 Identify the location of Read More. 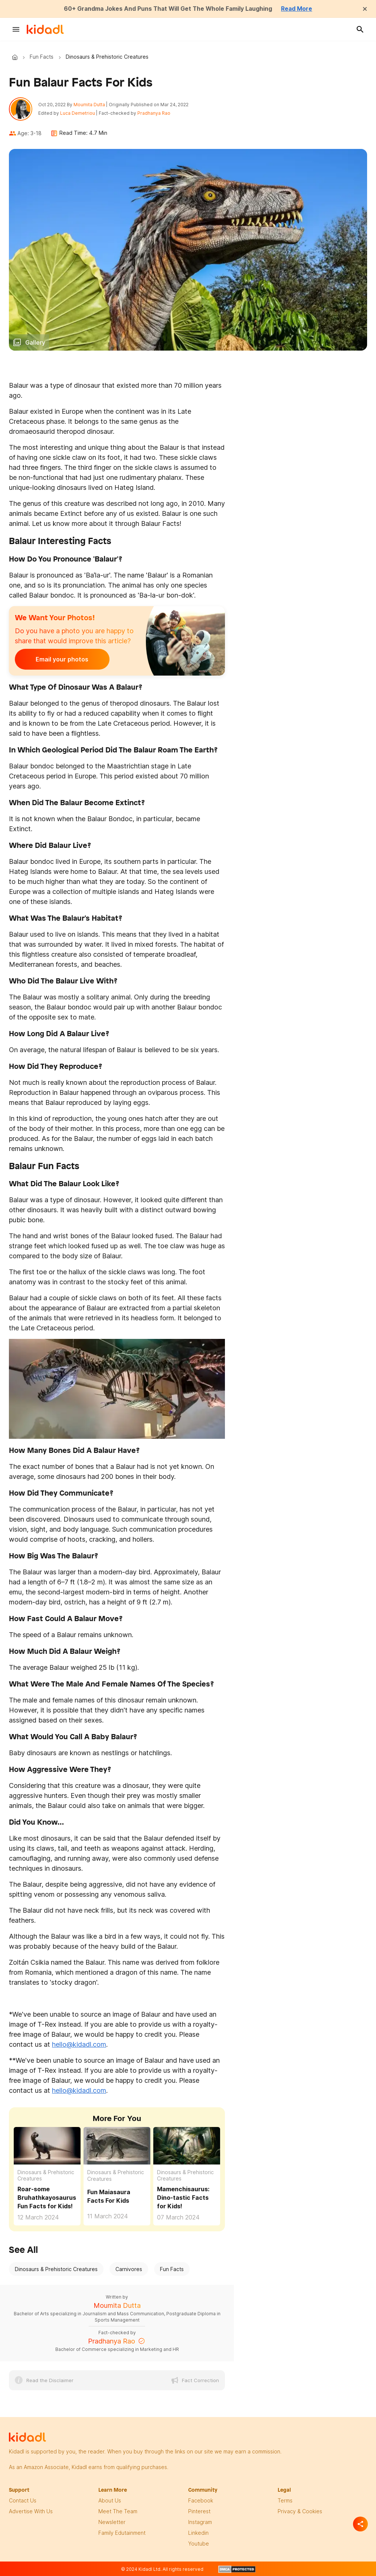
(298, 8).